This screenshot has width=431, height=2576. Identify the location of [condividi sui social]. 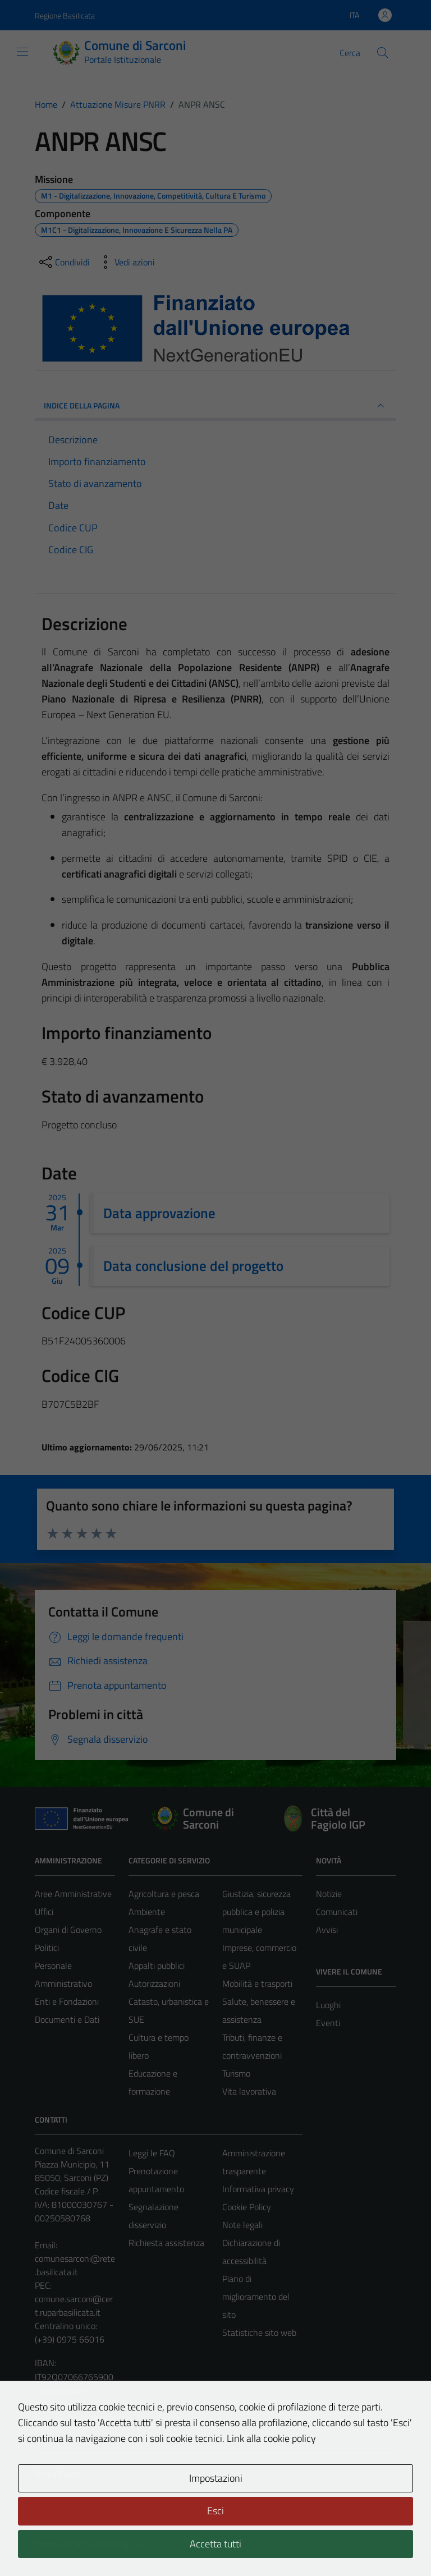
(63, 262).